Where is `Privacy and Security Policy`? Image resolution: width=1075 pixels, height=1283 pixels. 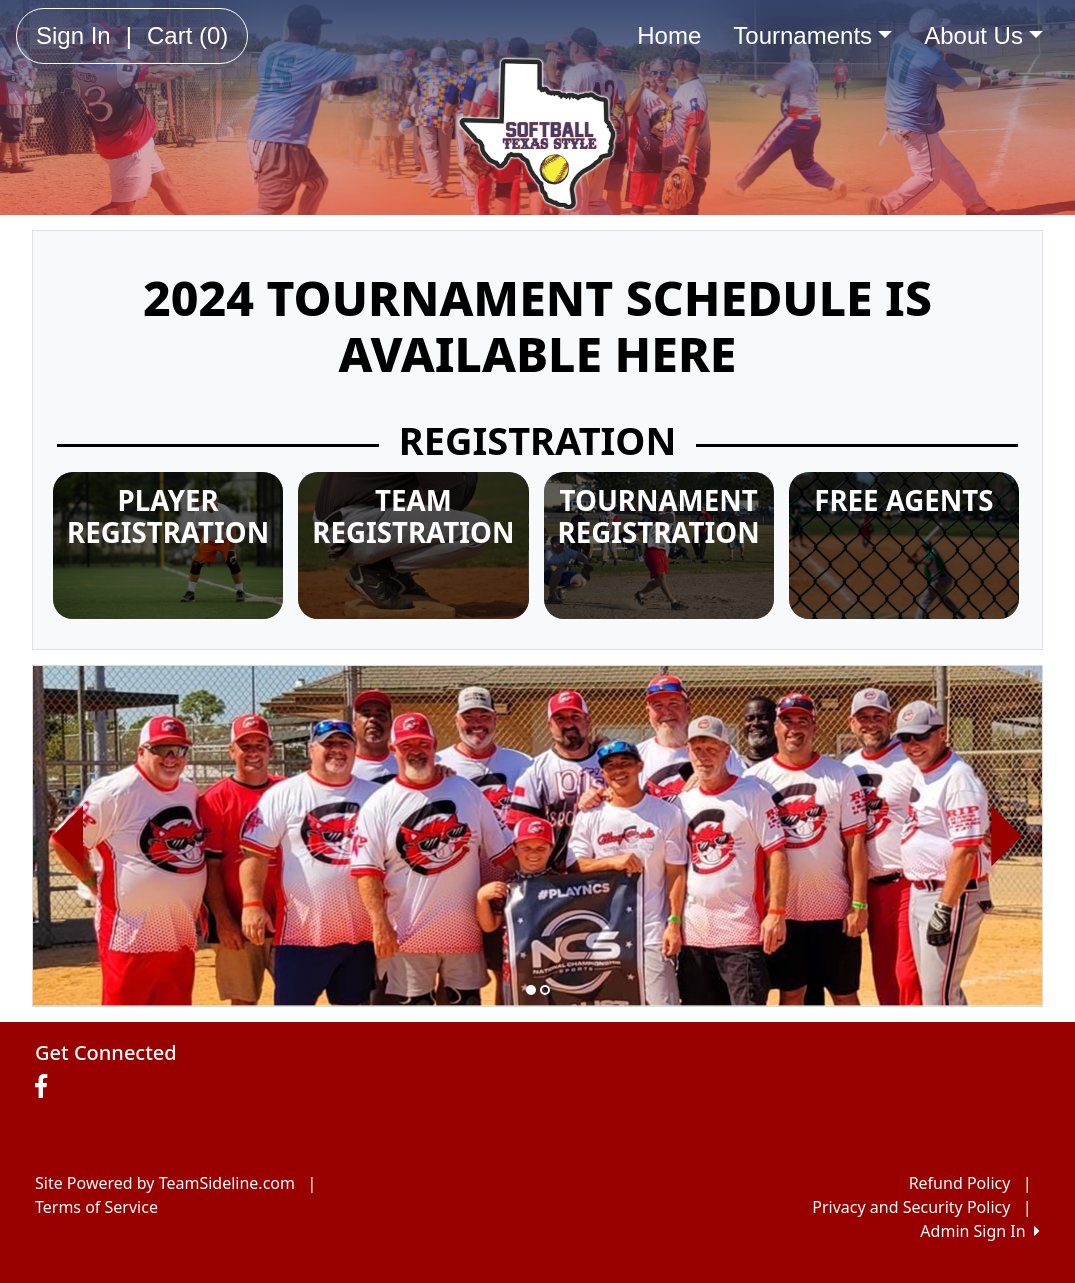
Privacy and Security Policy is located at coordinates (911, 1207).